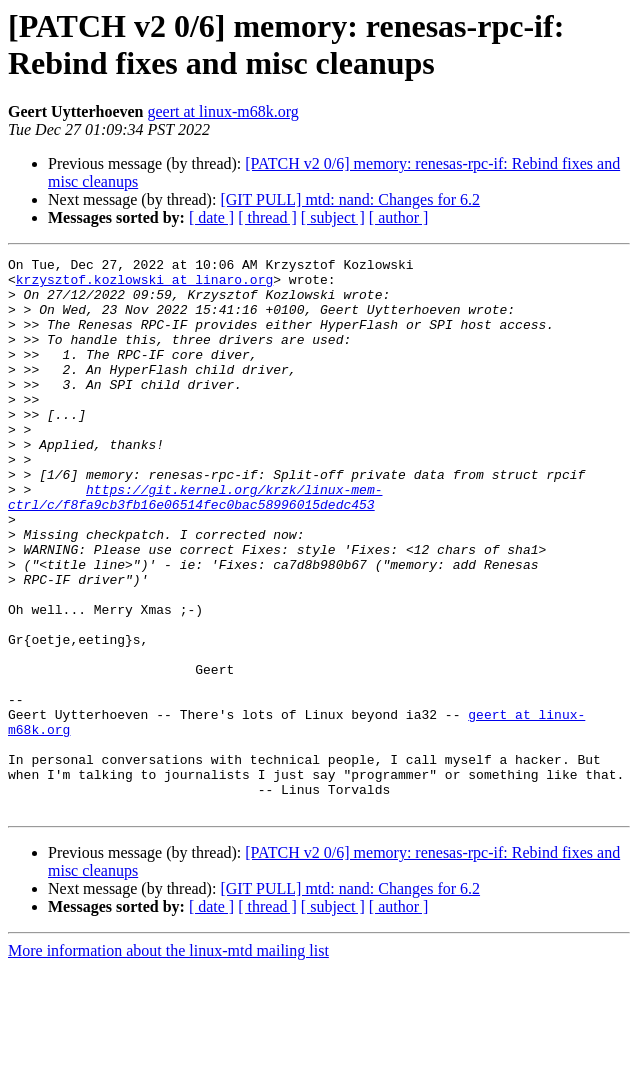 This screenshot has width=638, height=1079. Describe the element at coordinates (211, 217) in the screenshot. I see `[ date ]` at that location.